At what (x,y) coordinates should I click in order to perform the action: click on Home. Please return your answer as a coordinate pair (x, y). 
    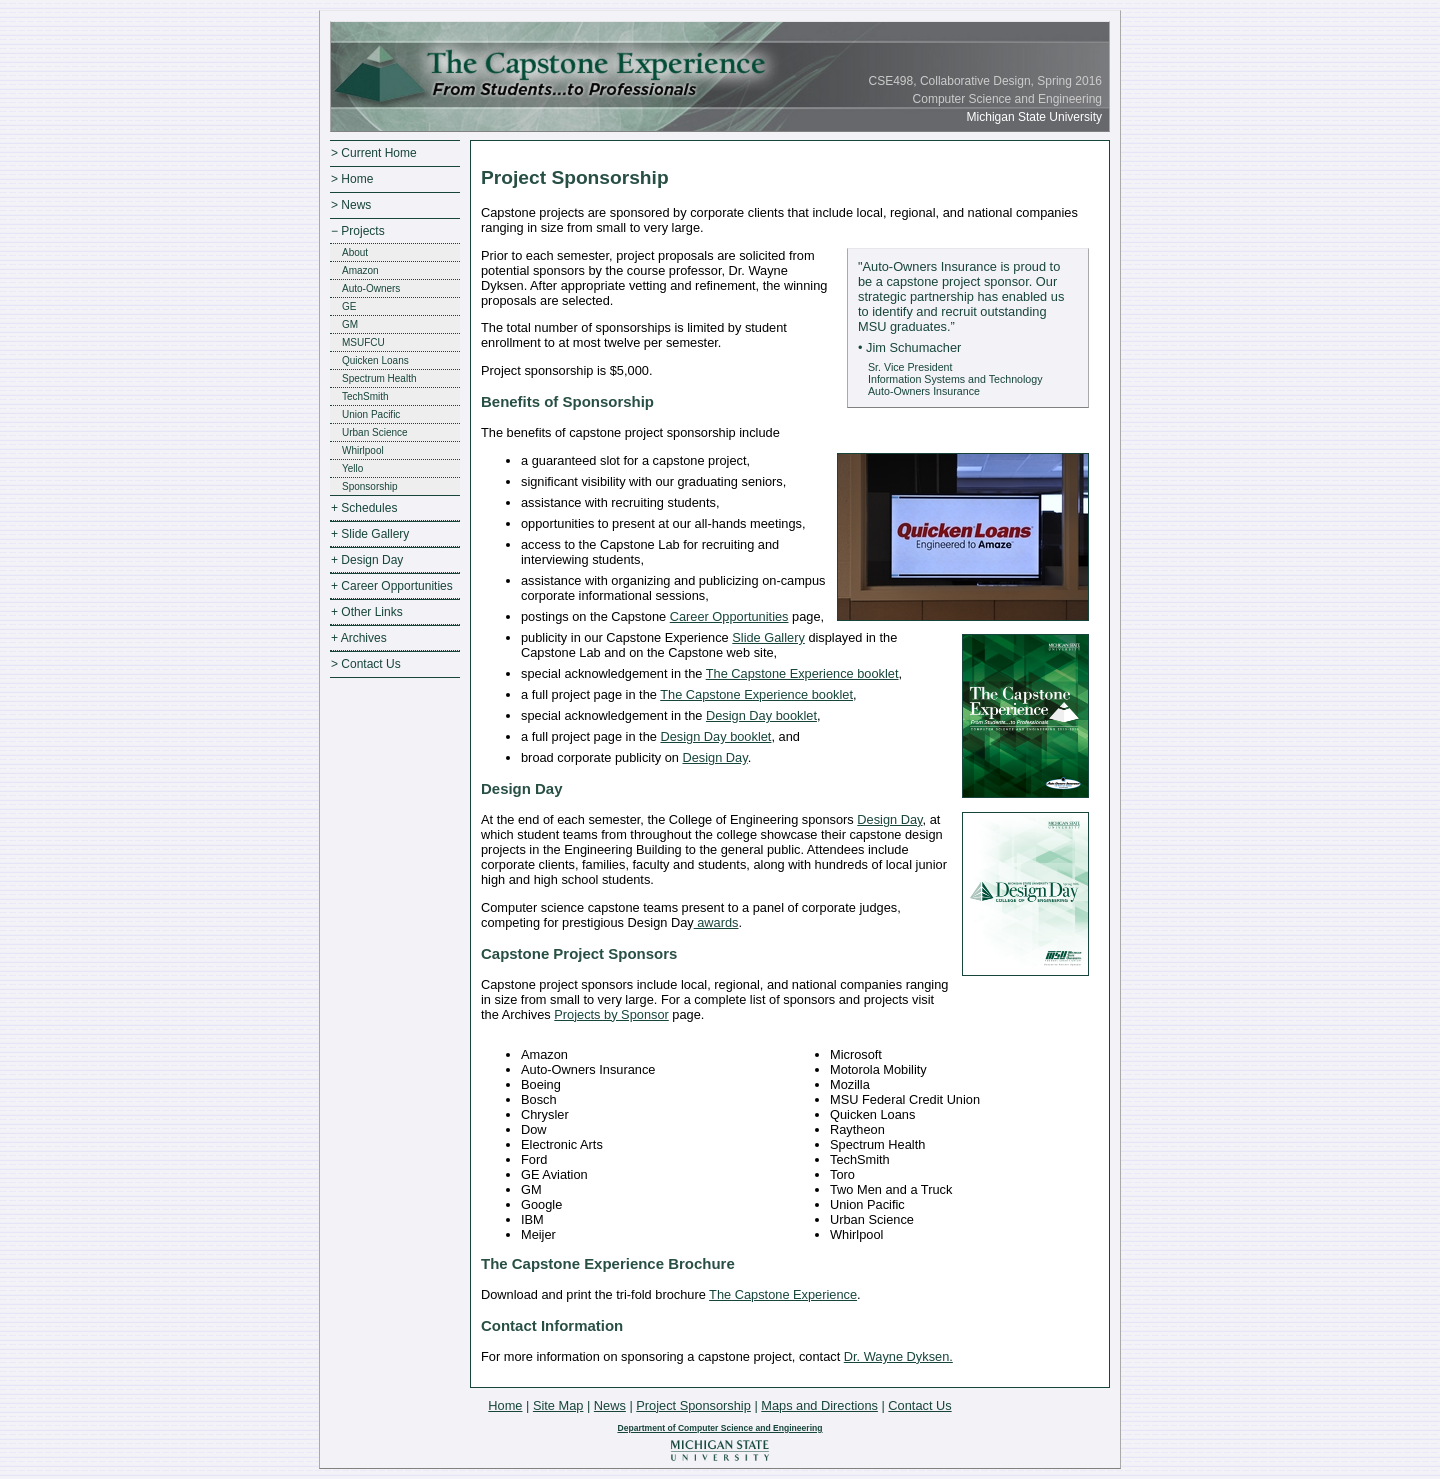
    Looking at the image, I should click on (505, 1405).